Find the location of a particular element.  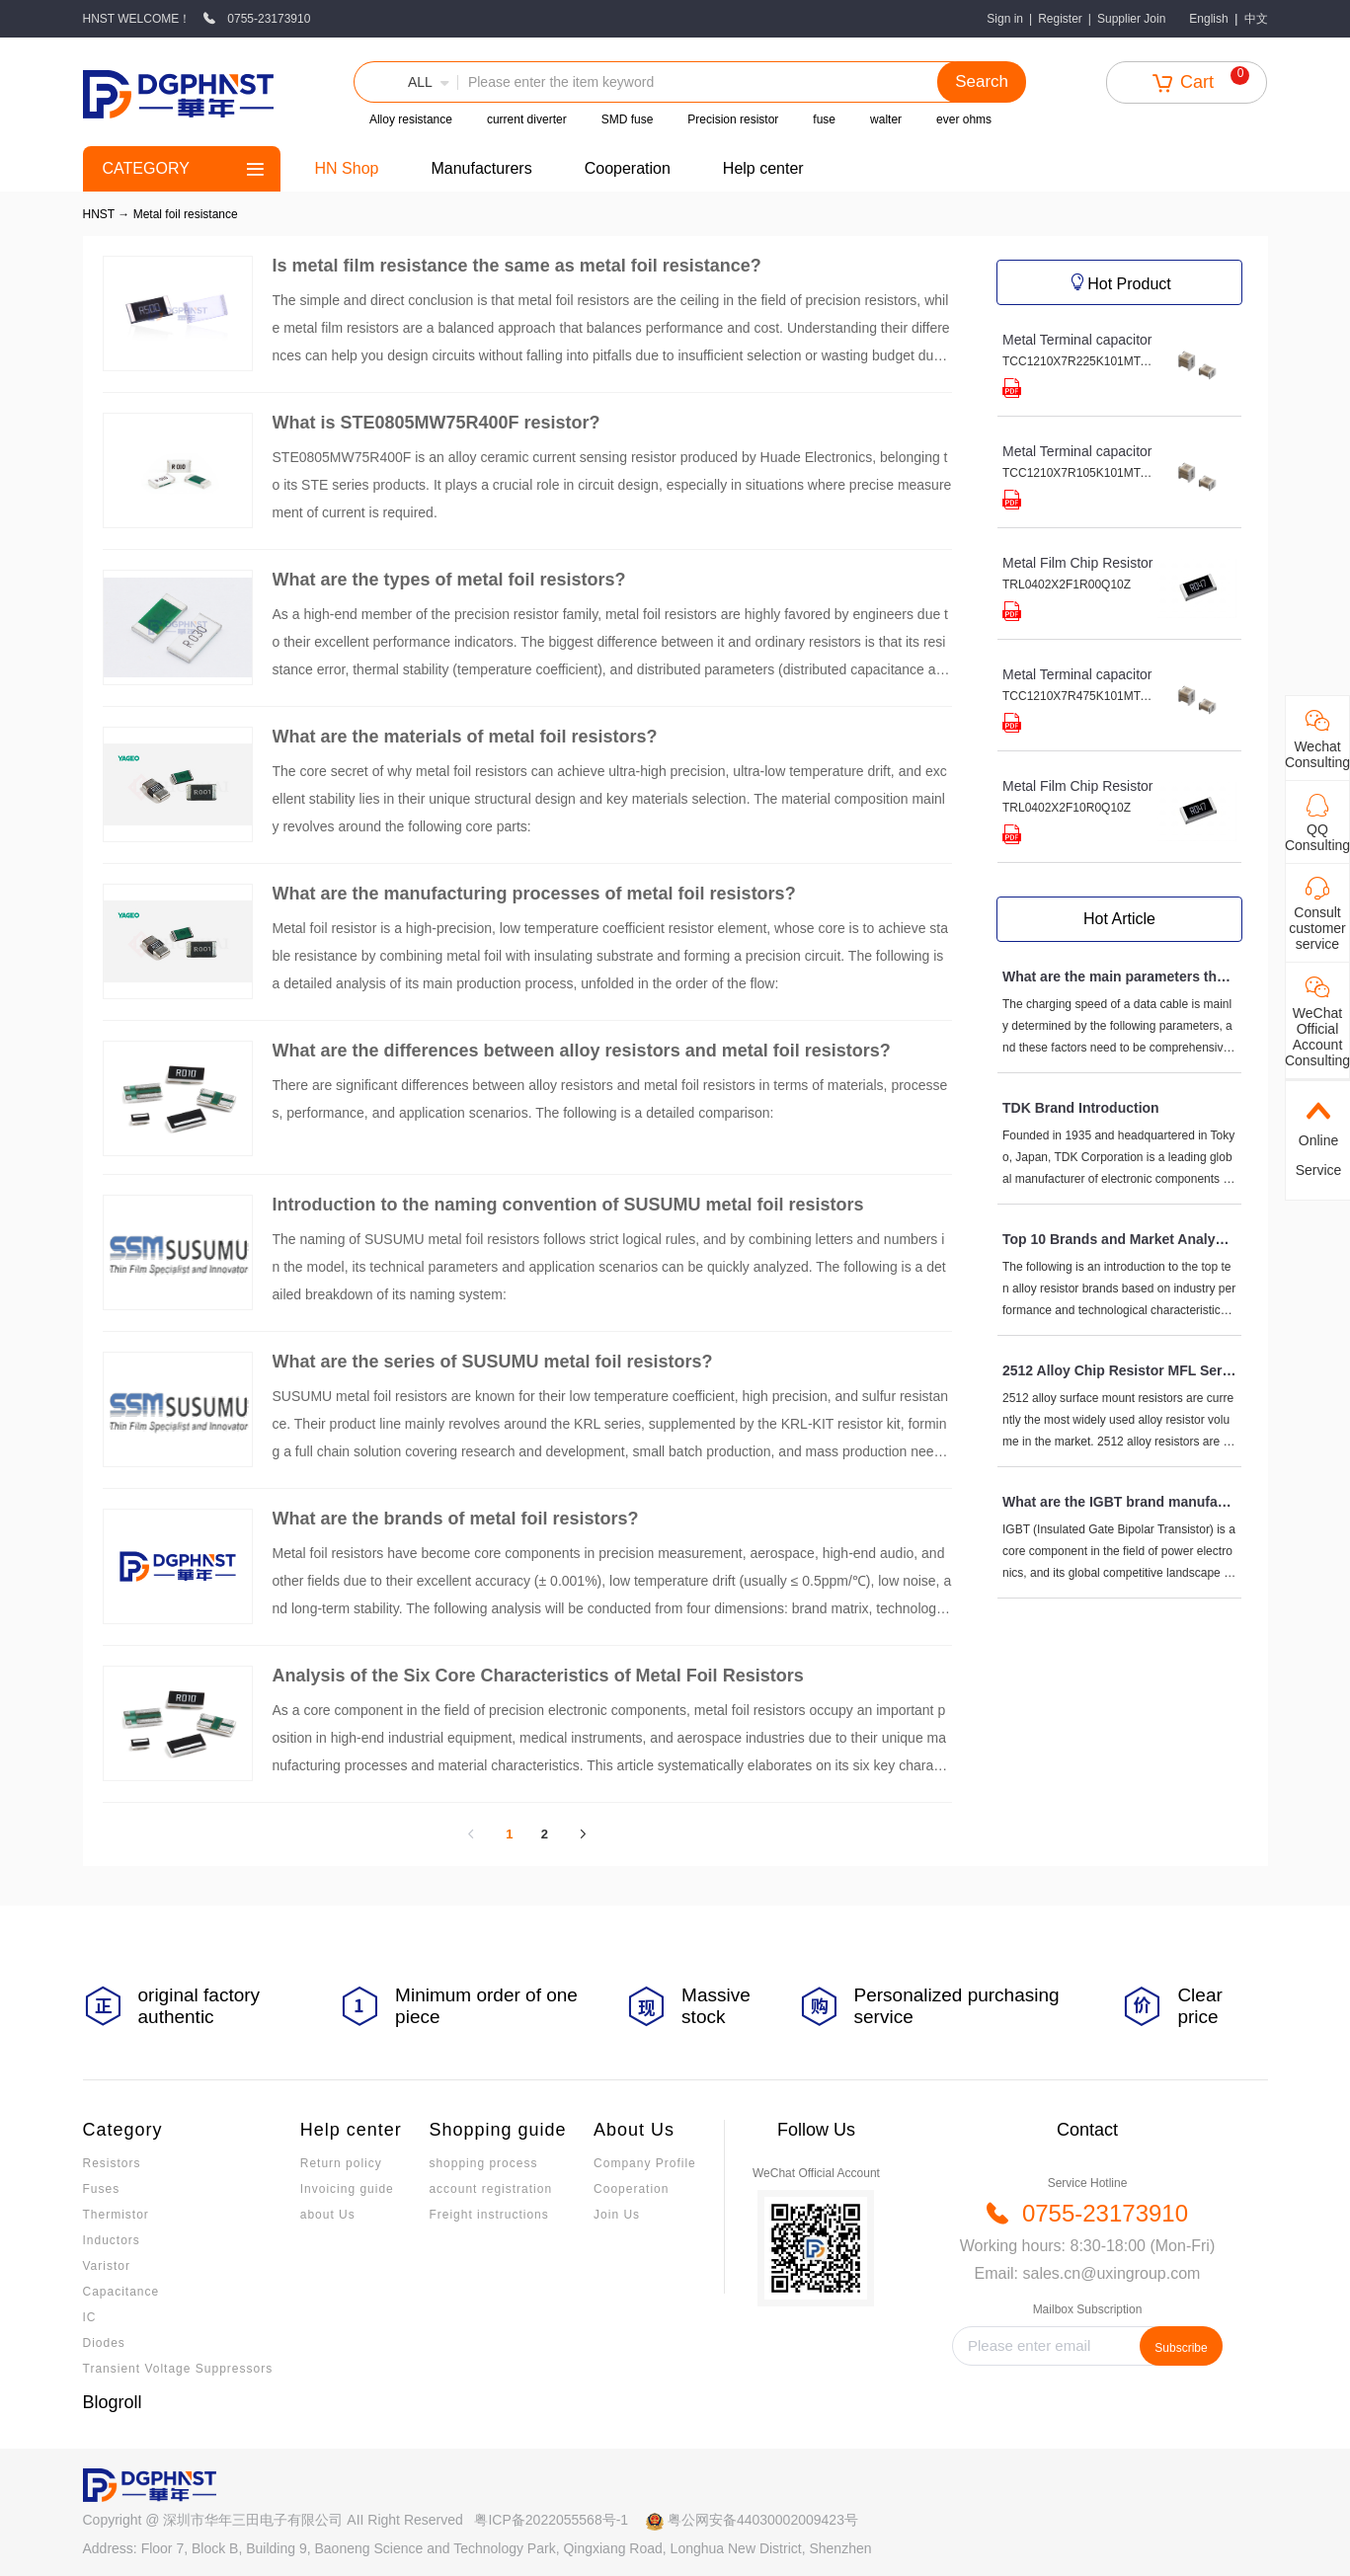

Precision resistor is located at coordinates (732, 119).